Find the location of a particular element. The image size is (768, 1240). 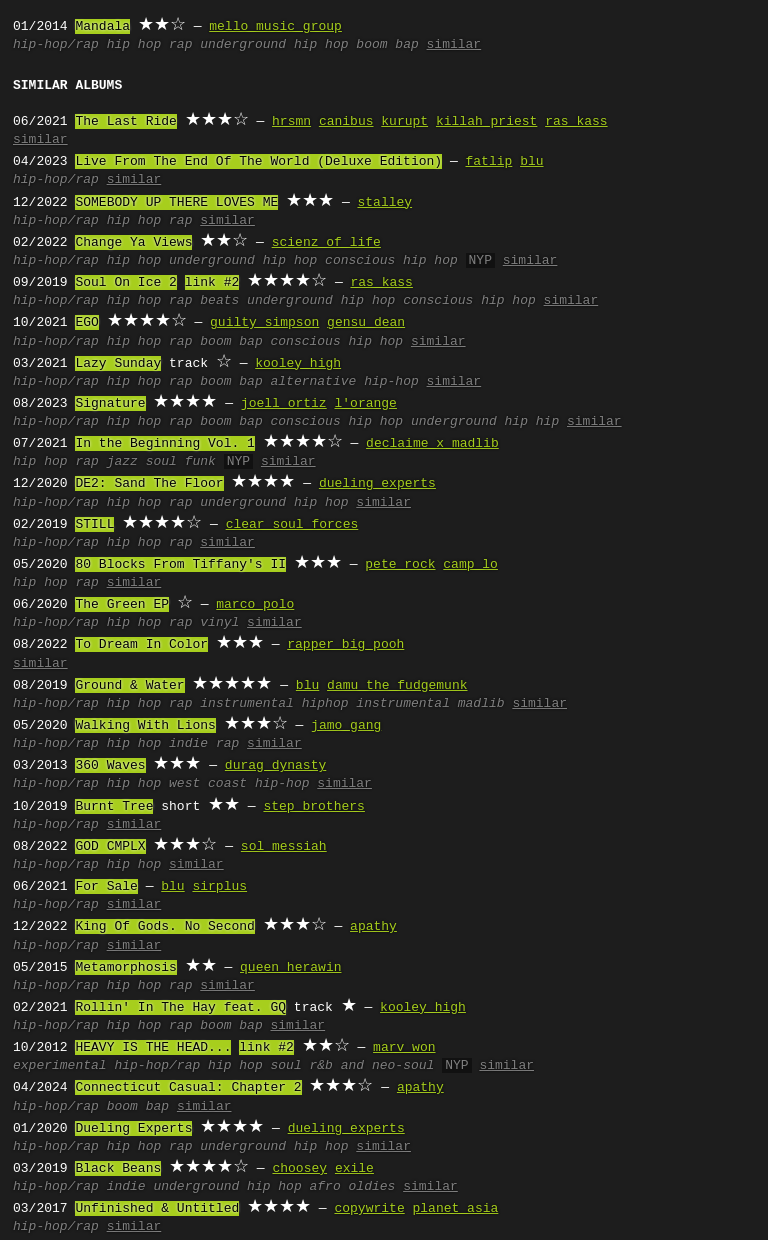

Lazy Sunday is located at coordinates (118, 364).